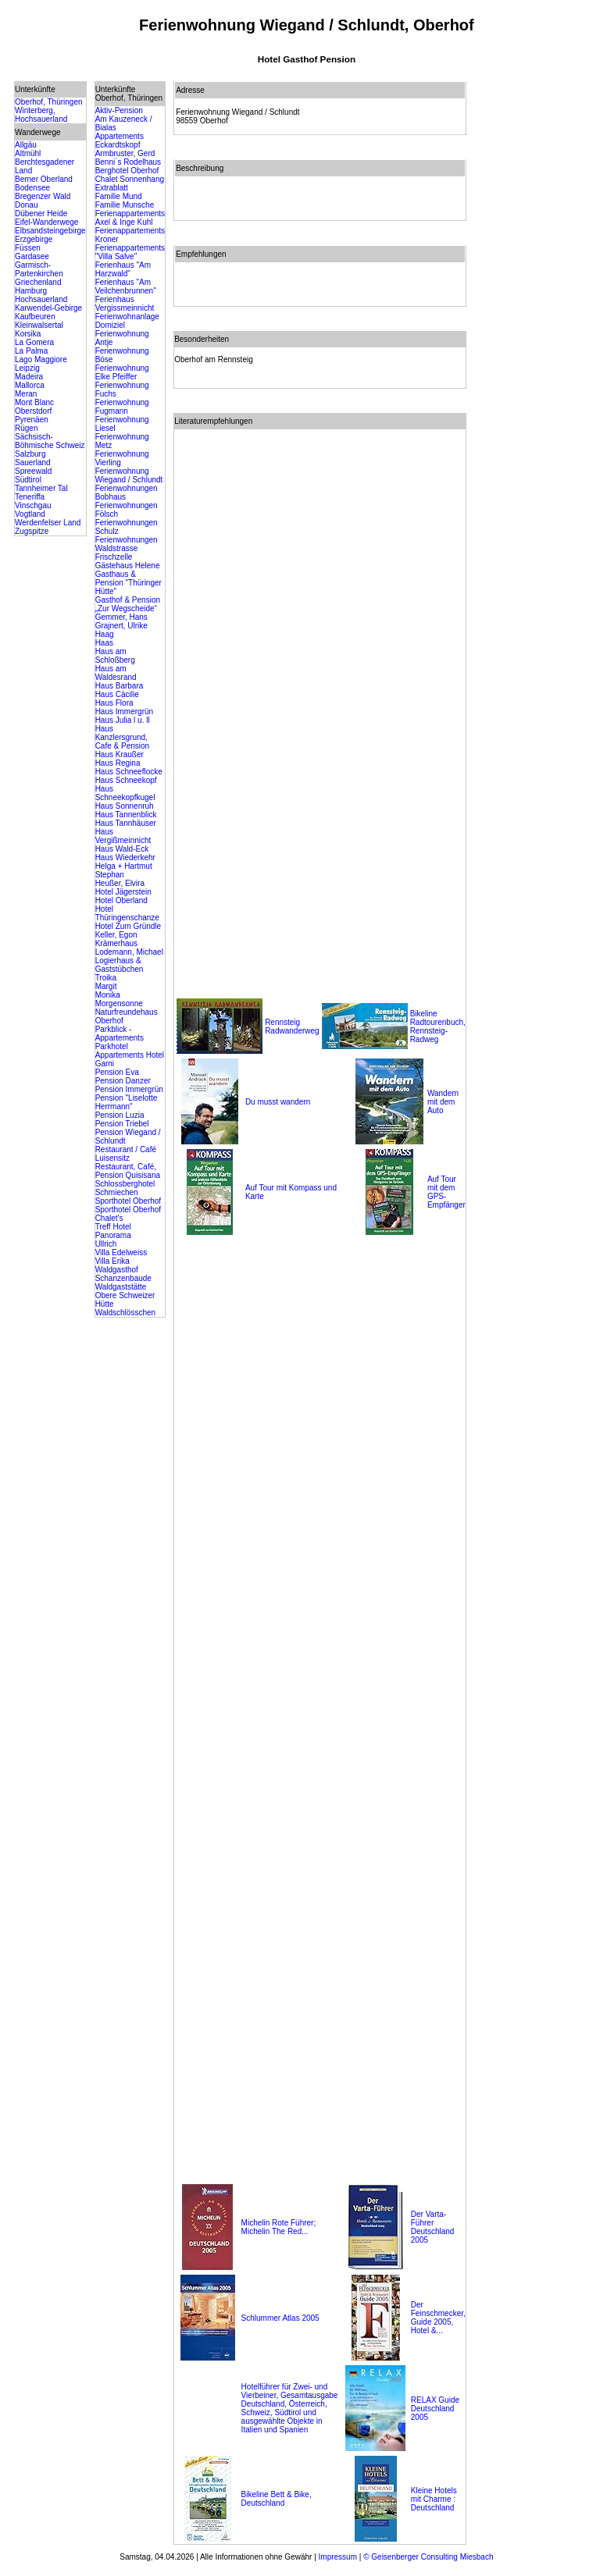 The height and width of the screenshot is (2576, 607). What do you see at coordinates (114, 703) in the screenshot?
I see `Haus Flora` at bounding box center [114, 703].